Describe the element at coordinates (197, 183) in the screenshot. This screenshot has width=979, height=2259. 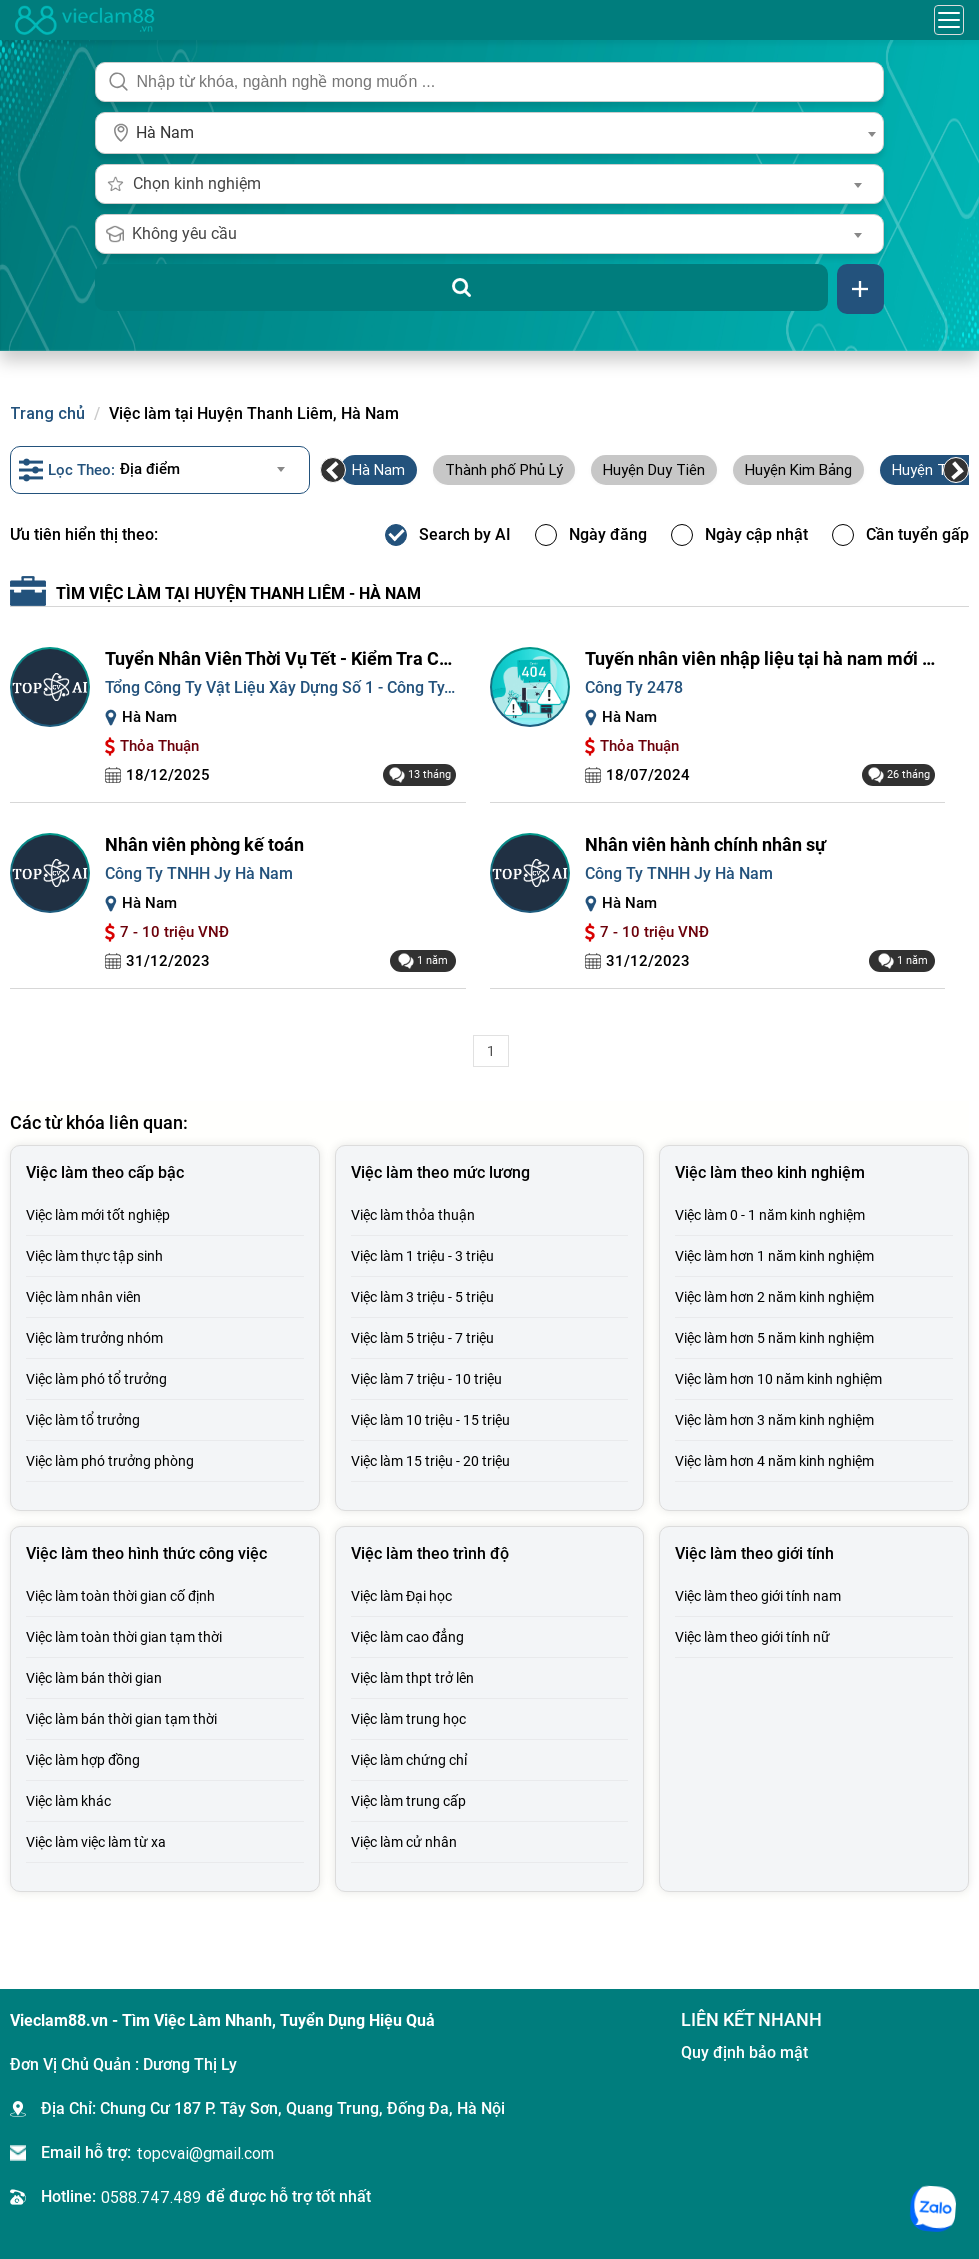
I see `Chọn kinh nghiệm [textbox]` at that location.